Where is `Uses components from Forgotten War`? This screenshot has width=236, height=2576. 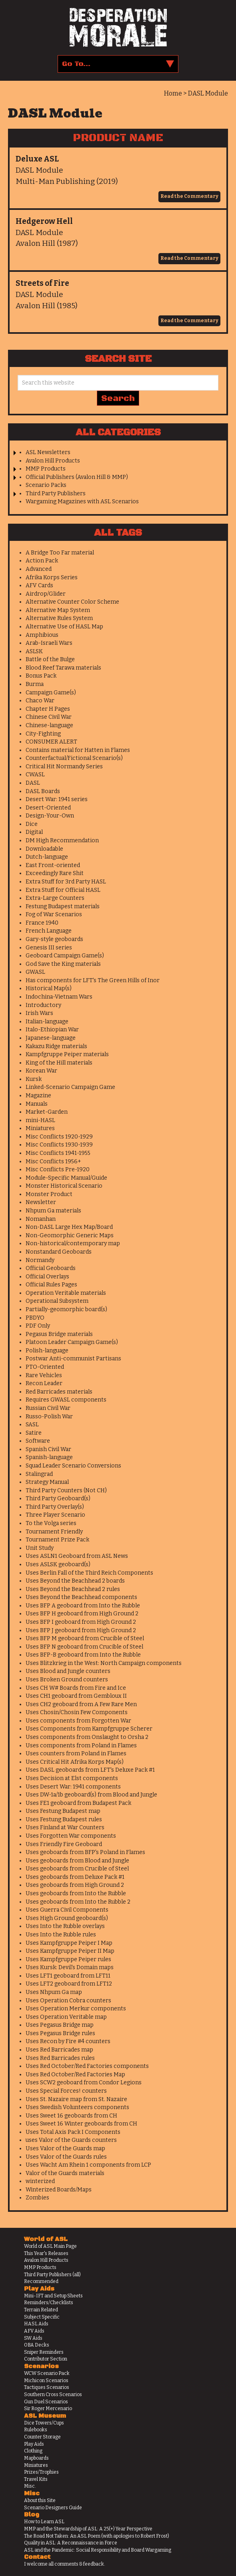 Uses components from Forgotten War is located at coordinates (78, 1720).